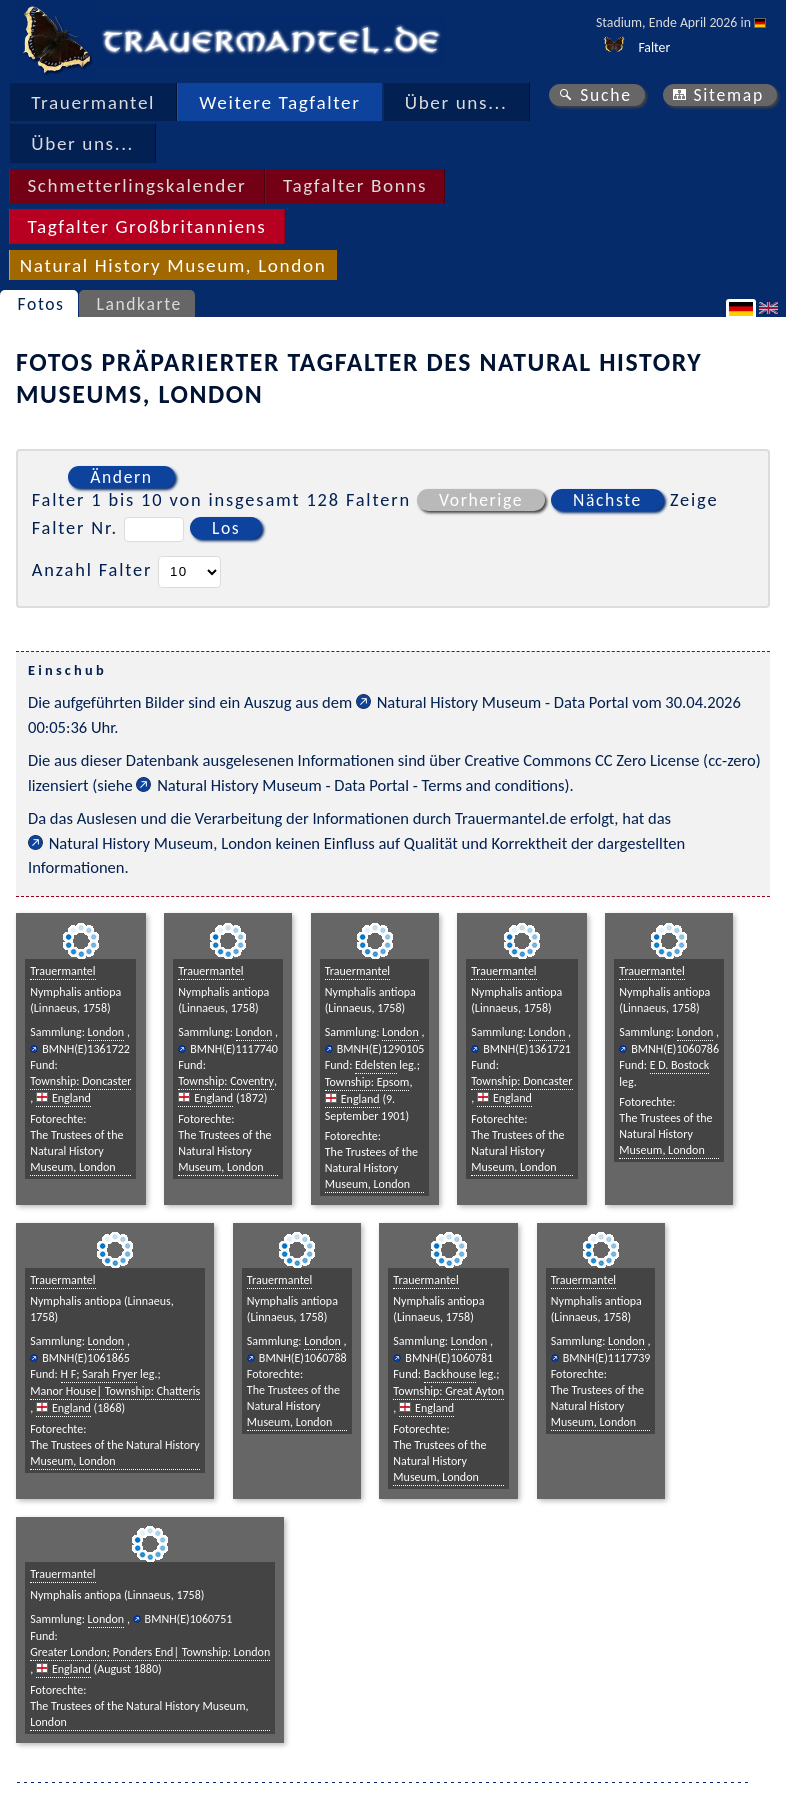  What do you see at coordinates (303, 1358) in the screenshot?
I see `BMNH(E)1060788` at bounding box center [303, 1358].